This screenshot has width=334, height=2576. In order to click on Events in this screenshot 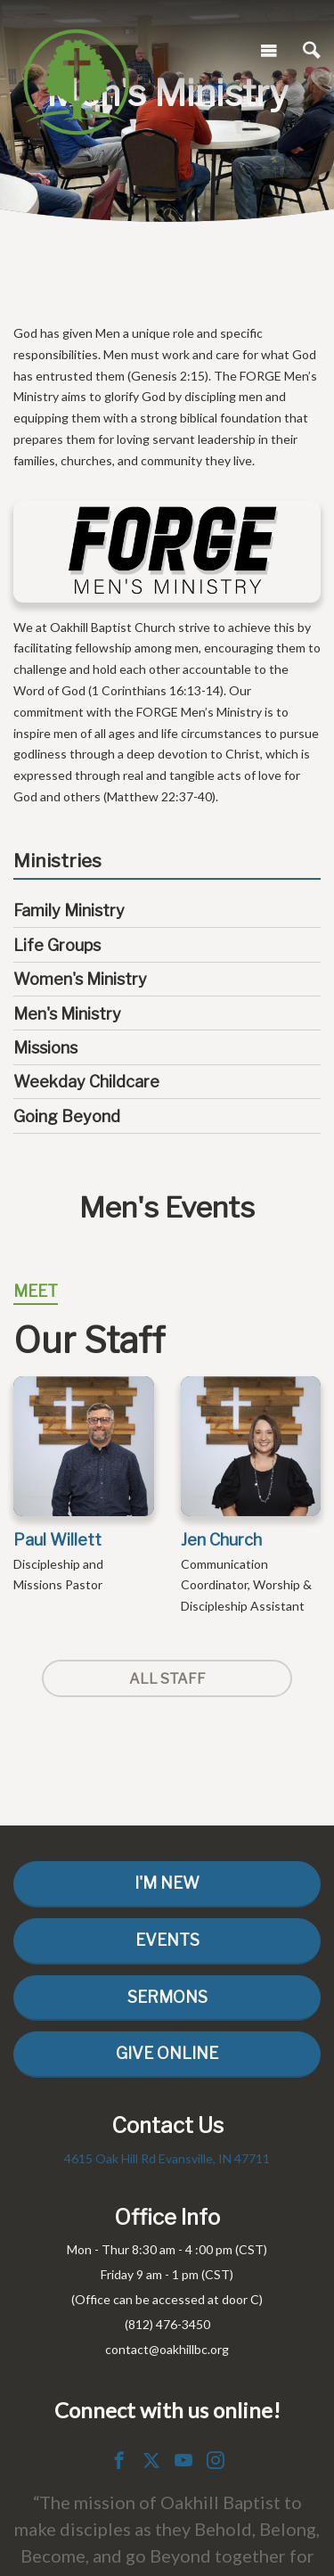, I will do `click(167, 1940)`.